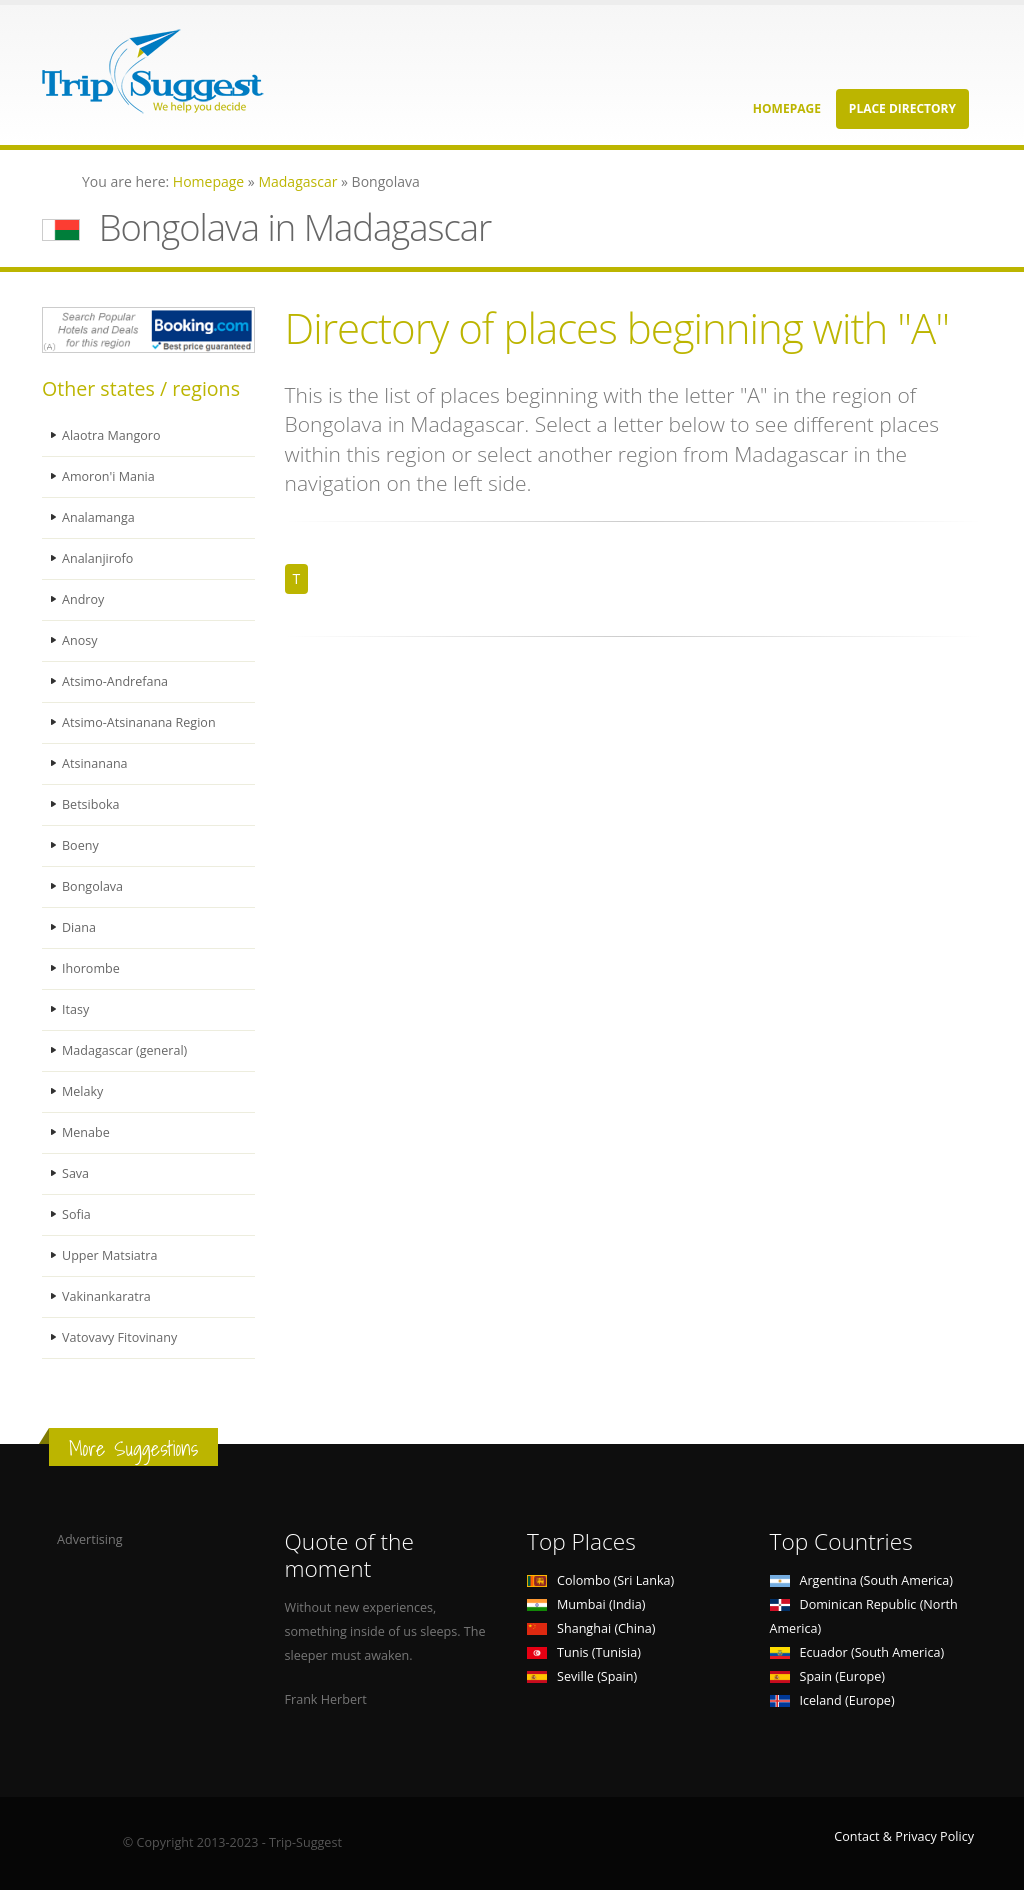 The width and height of the screenshot is (1024, 1890). Describe the element at coordinates (91, 968) in the screenshot. I see `Ihorombe` at that location.